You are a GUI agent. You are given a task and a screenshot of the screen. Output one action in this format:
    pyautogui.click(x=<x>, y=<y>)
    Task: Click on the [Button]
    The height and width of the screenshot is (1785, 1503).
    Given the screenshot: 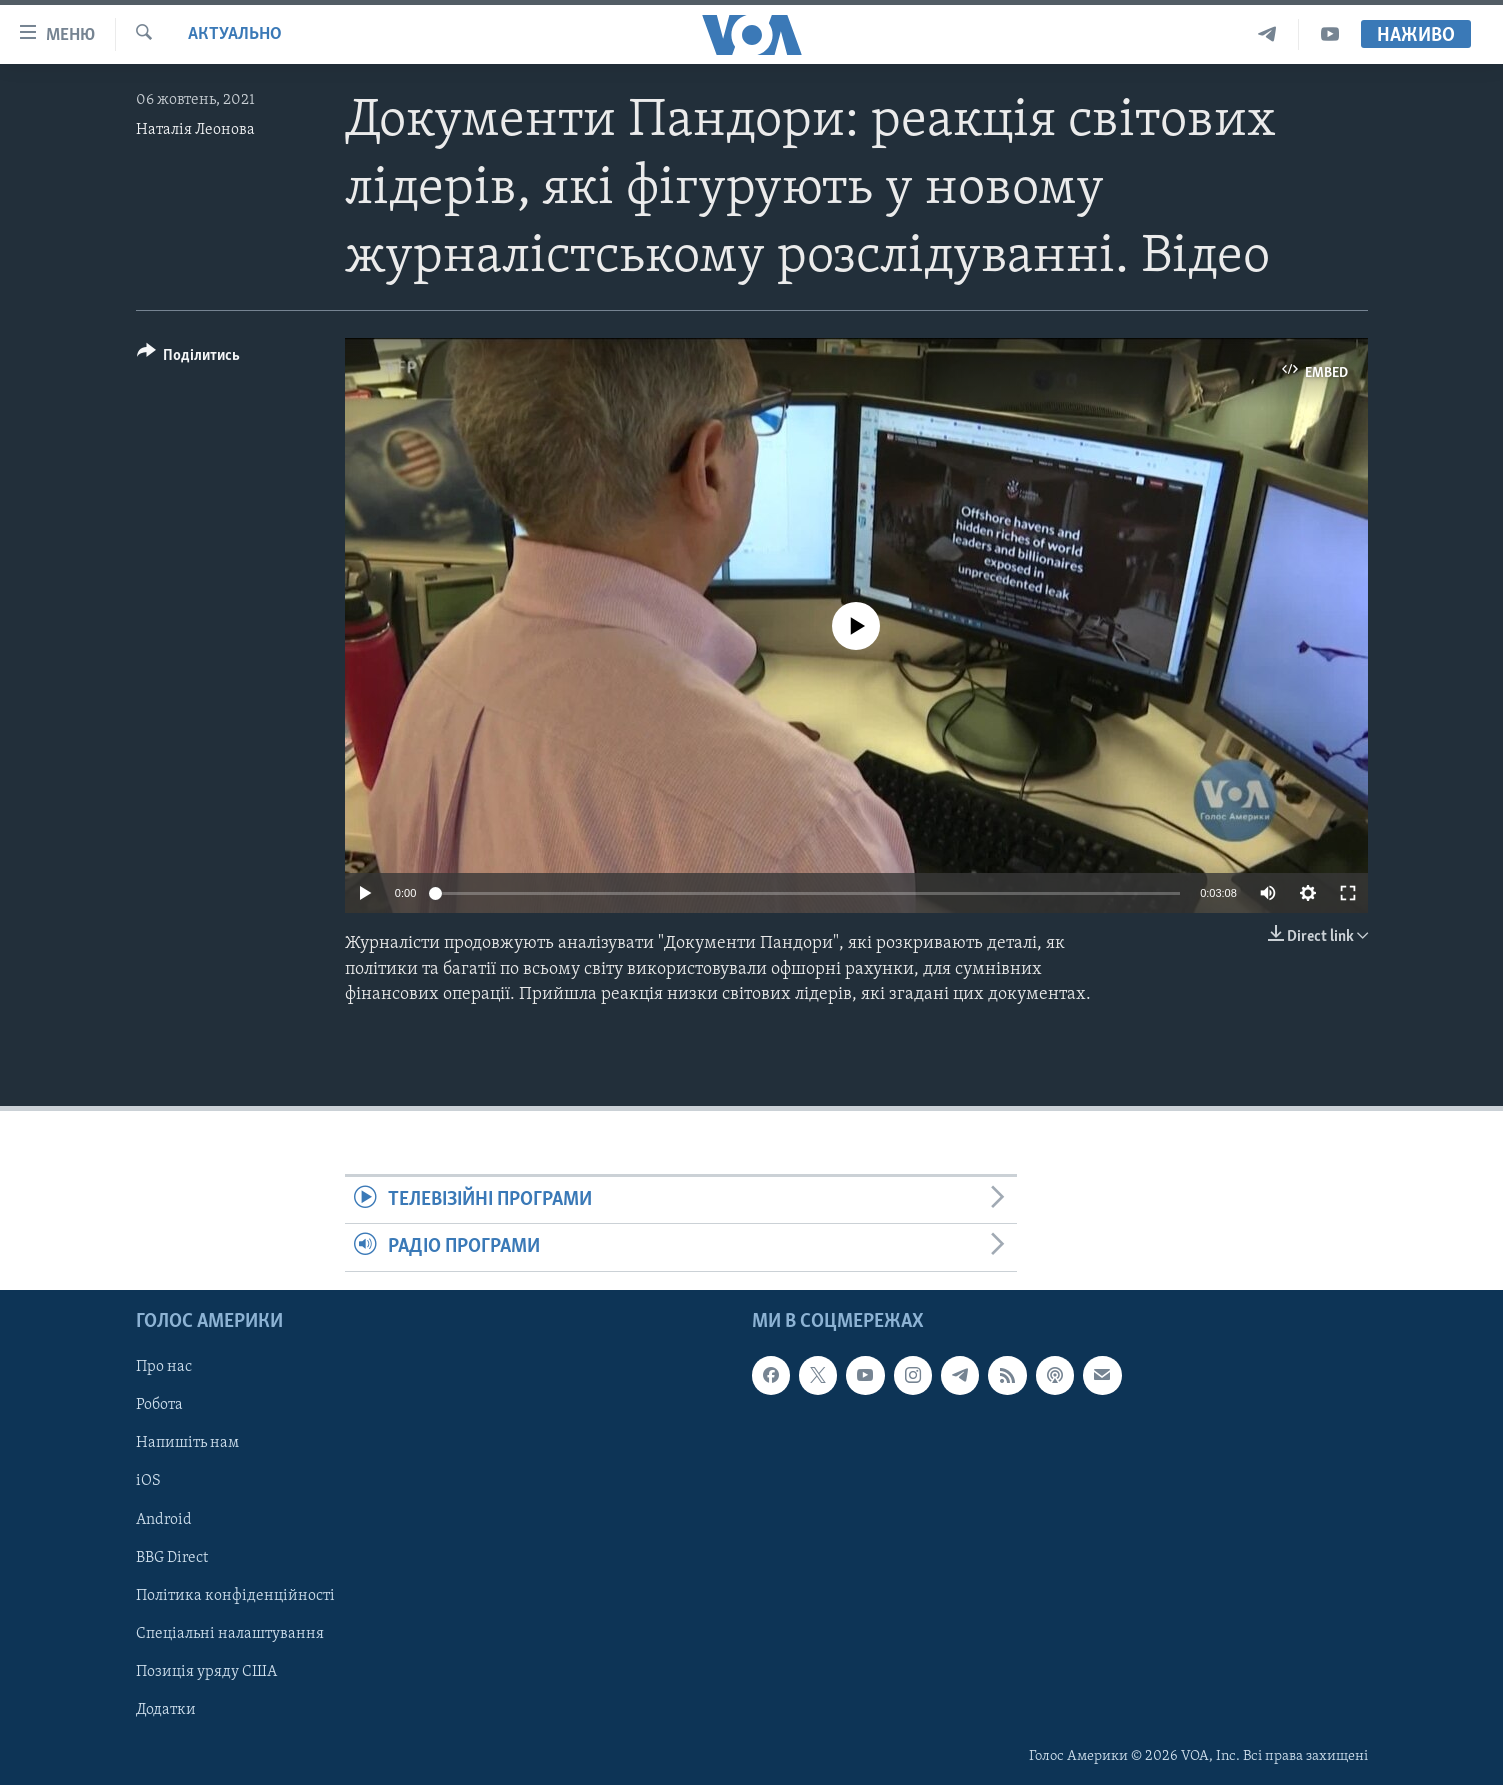 What is the action you would take?
    pyautogui.click(x=189, y=358)
    